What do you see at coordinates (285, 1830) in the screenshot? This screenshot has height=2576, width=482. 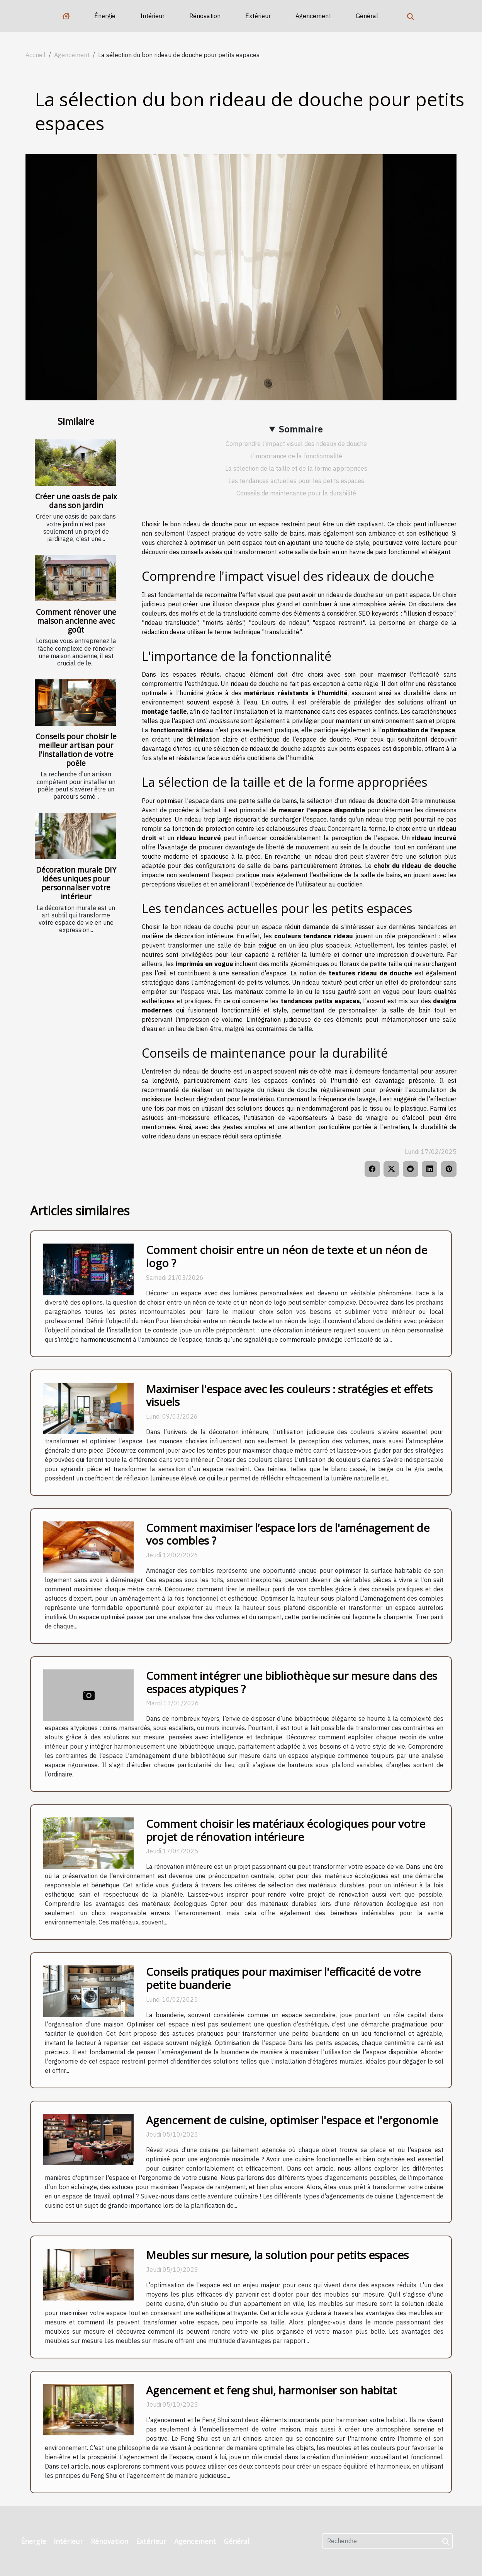 I see `Comment choisir les matériaux écologiques pour votre projet de rénovation intérieure` at bounding box center [285, 1830].